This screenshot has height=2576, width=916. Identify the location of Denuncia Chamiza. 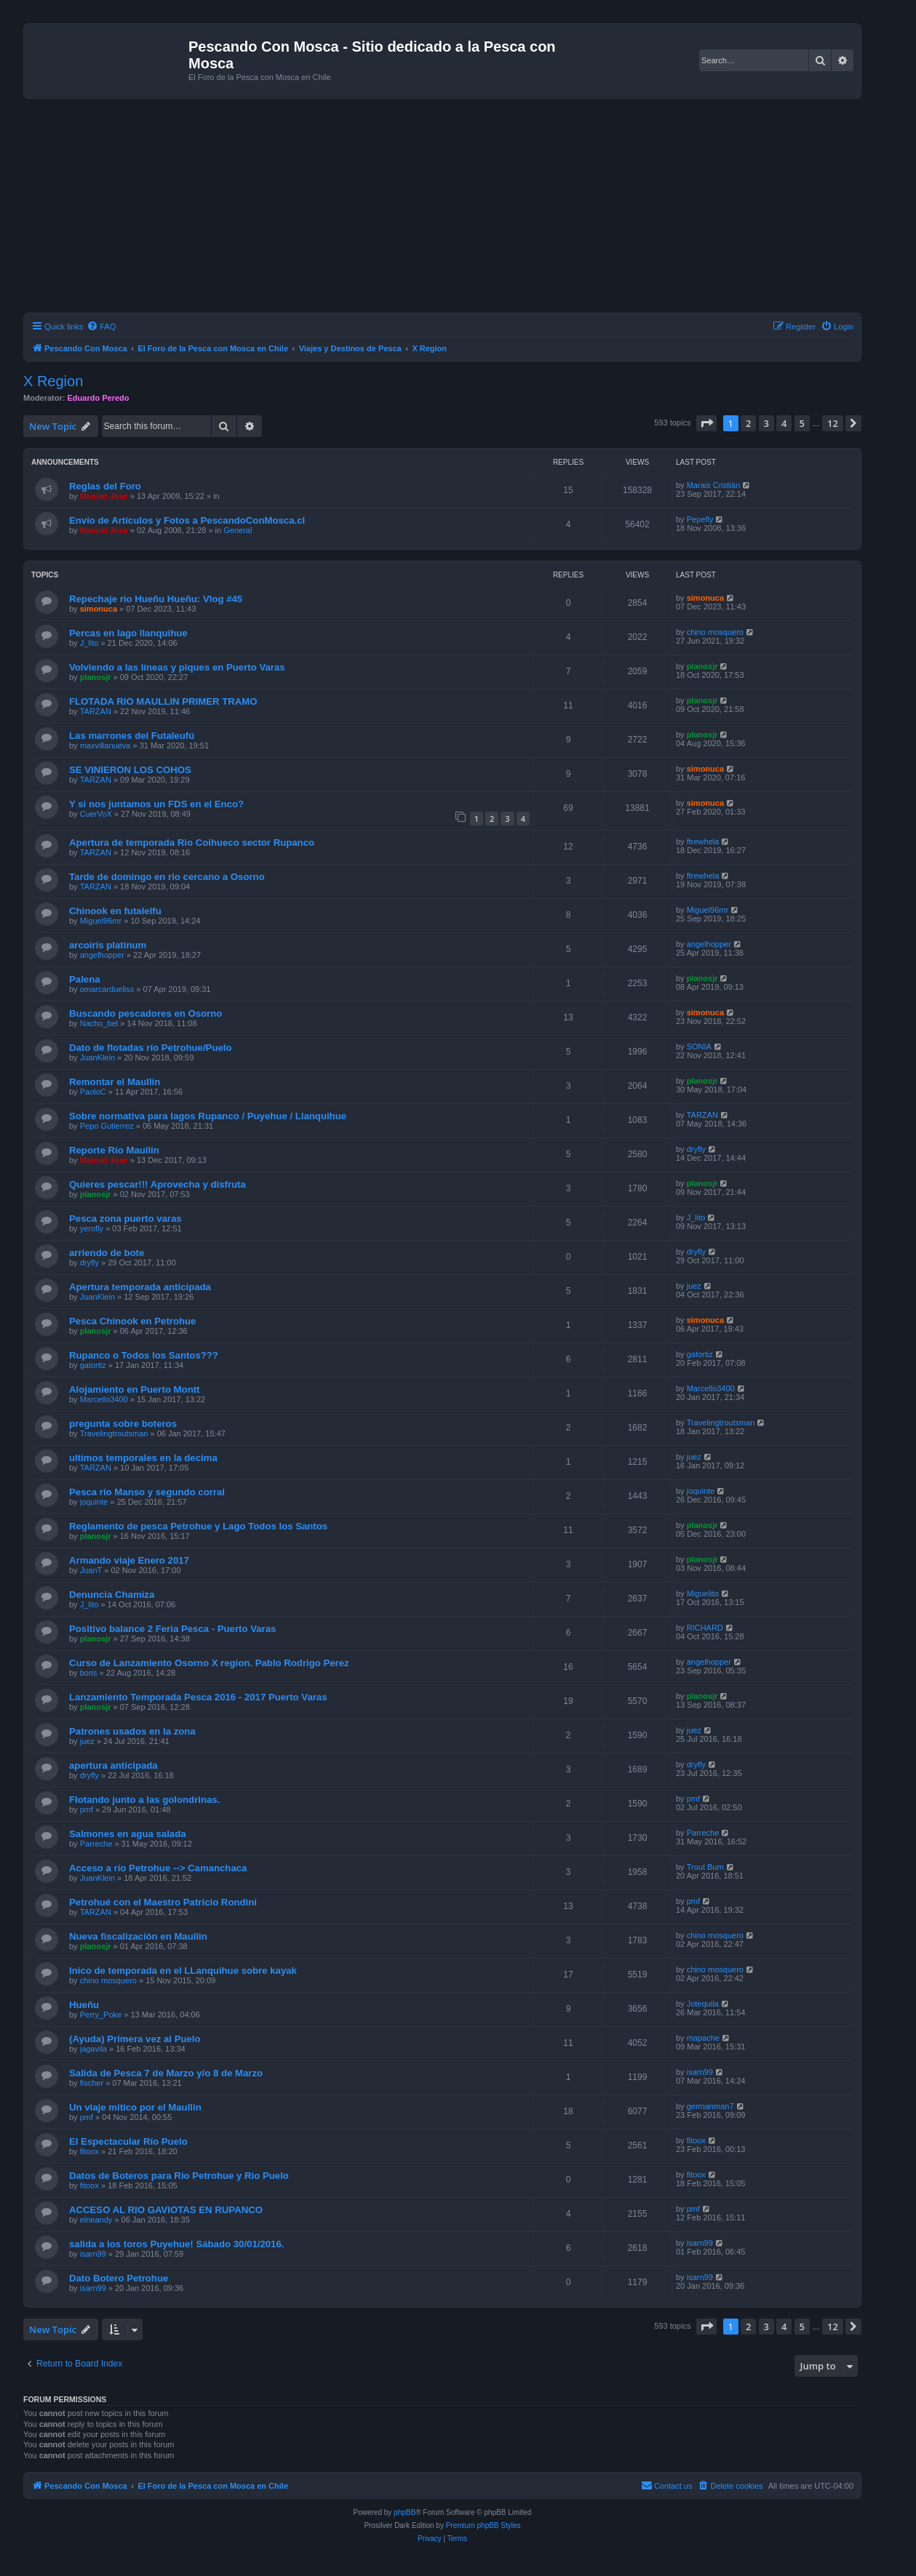
(111, 1594).